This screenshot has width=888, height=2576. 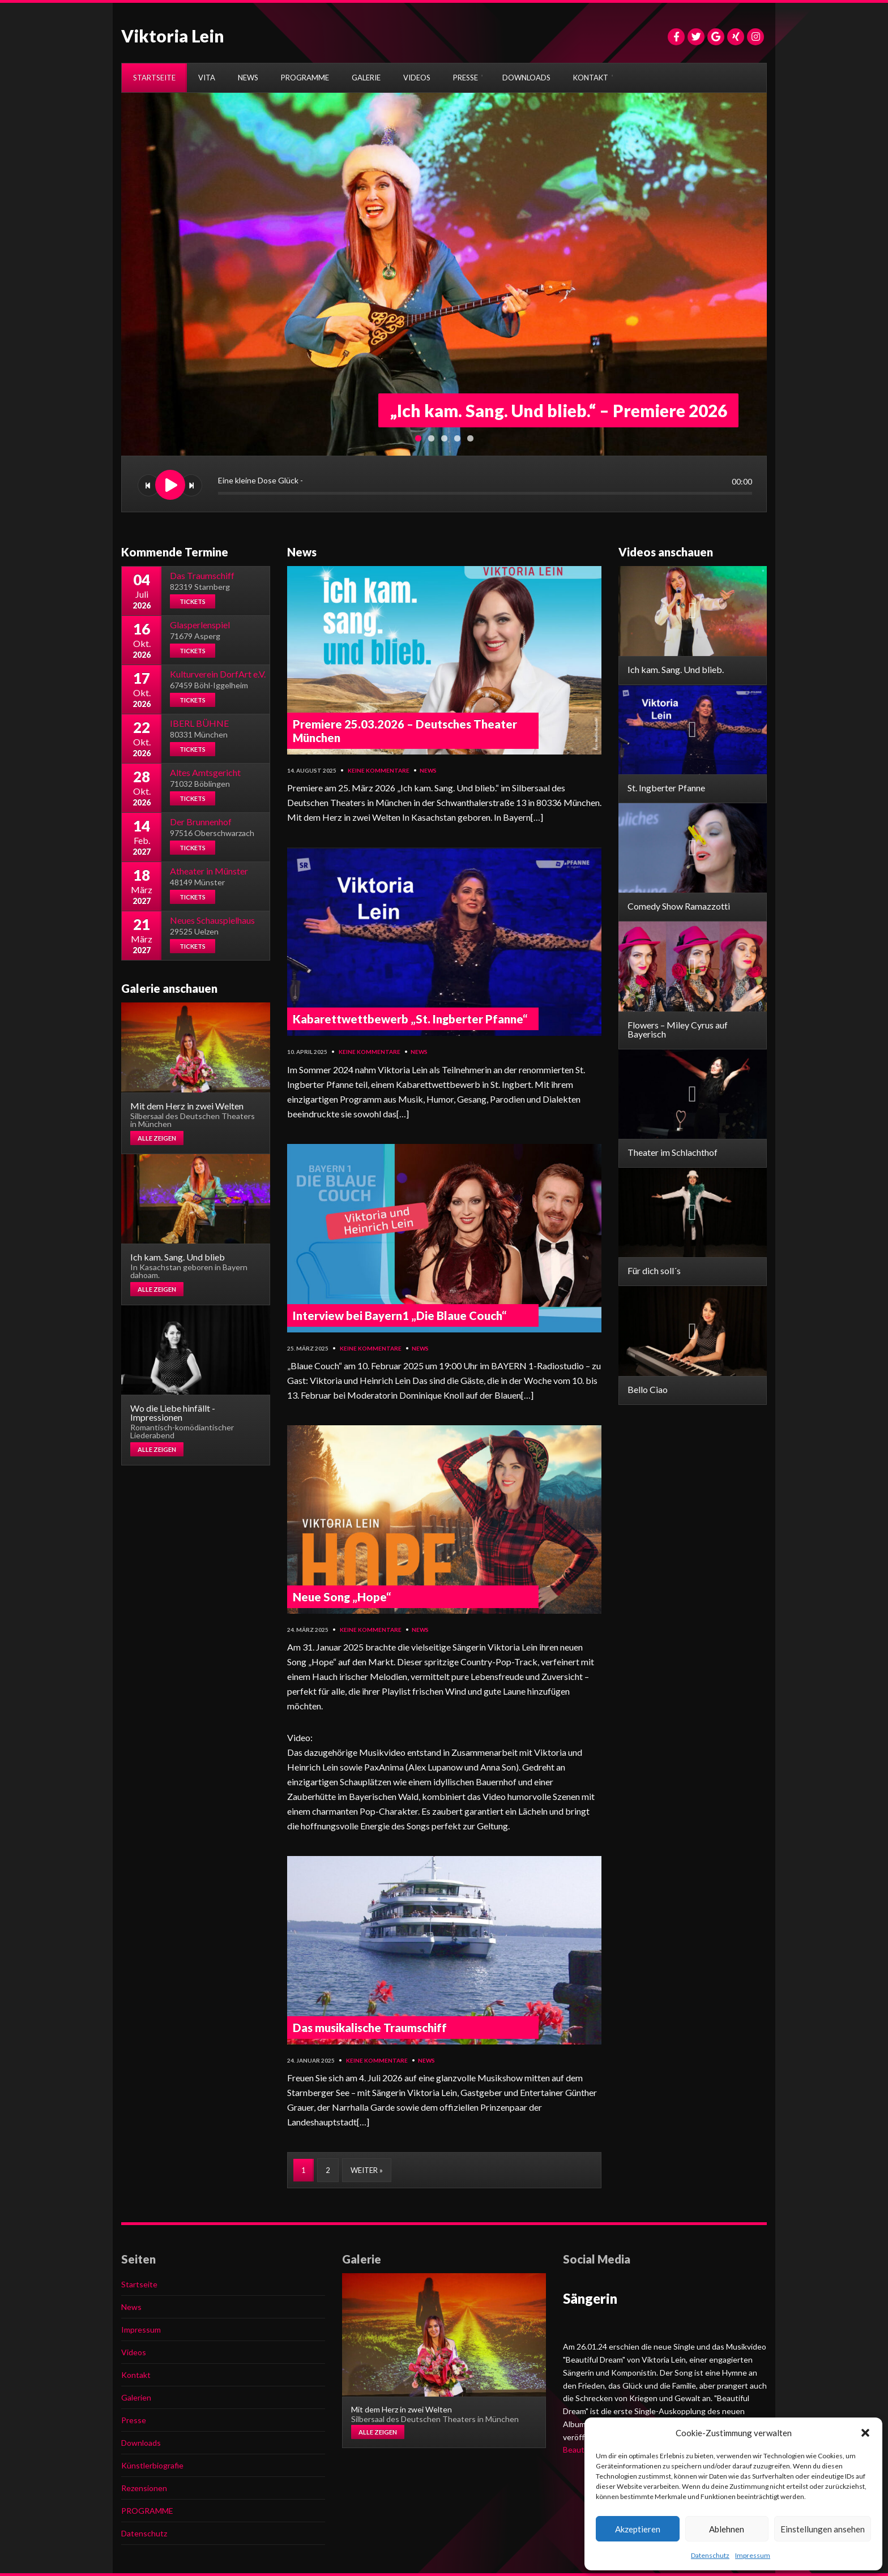 What do you see at coordinates (399, 1315) in the screenshot?
I see `Interview bei Bayern1 „Die Blaue Couch“` at bounding box center [399, 1315].